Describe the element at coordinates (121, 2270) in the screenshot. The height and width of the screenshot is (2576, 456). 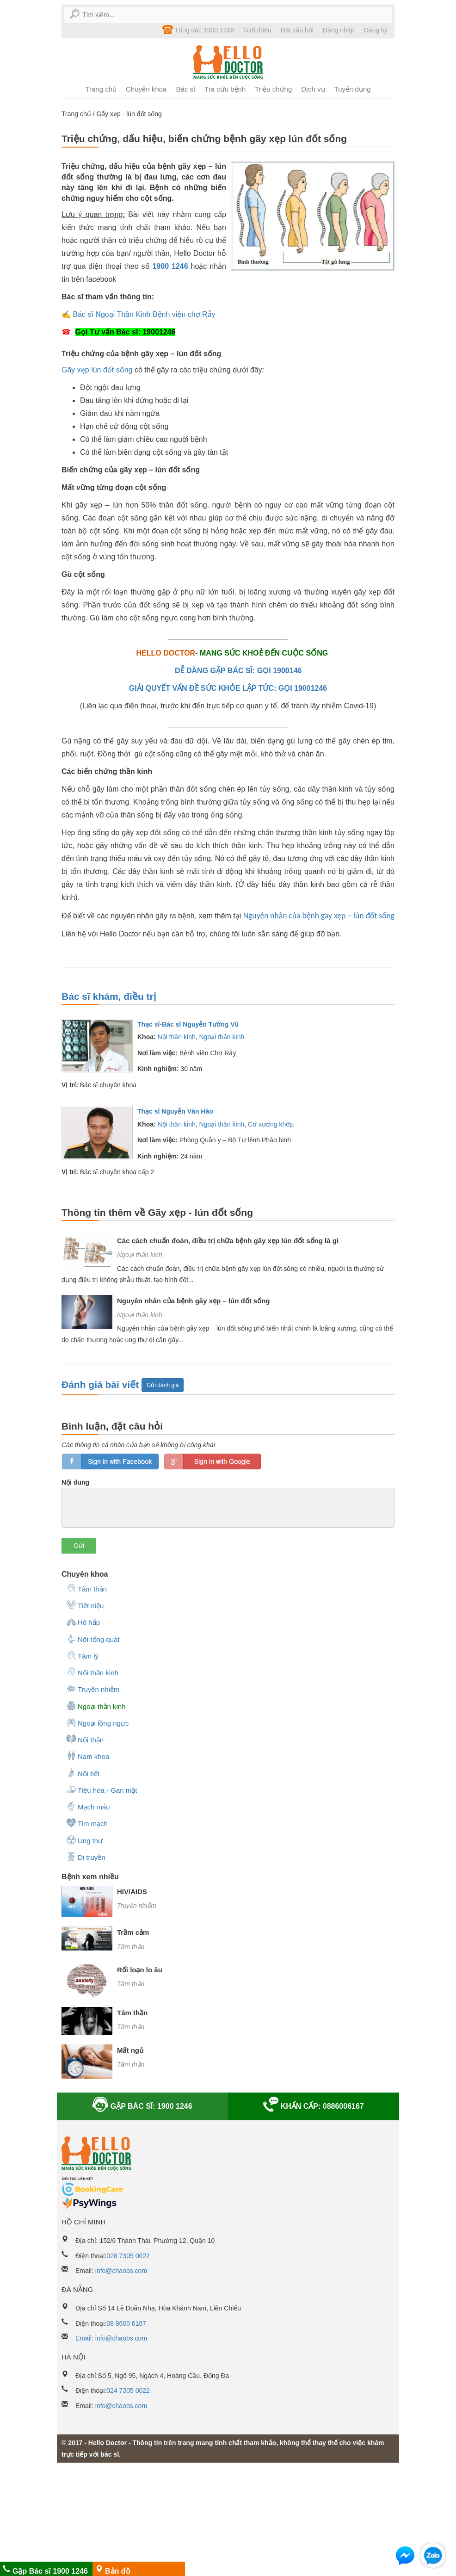
I see `info@chaobs.com` at that location.